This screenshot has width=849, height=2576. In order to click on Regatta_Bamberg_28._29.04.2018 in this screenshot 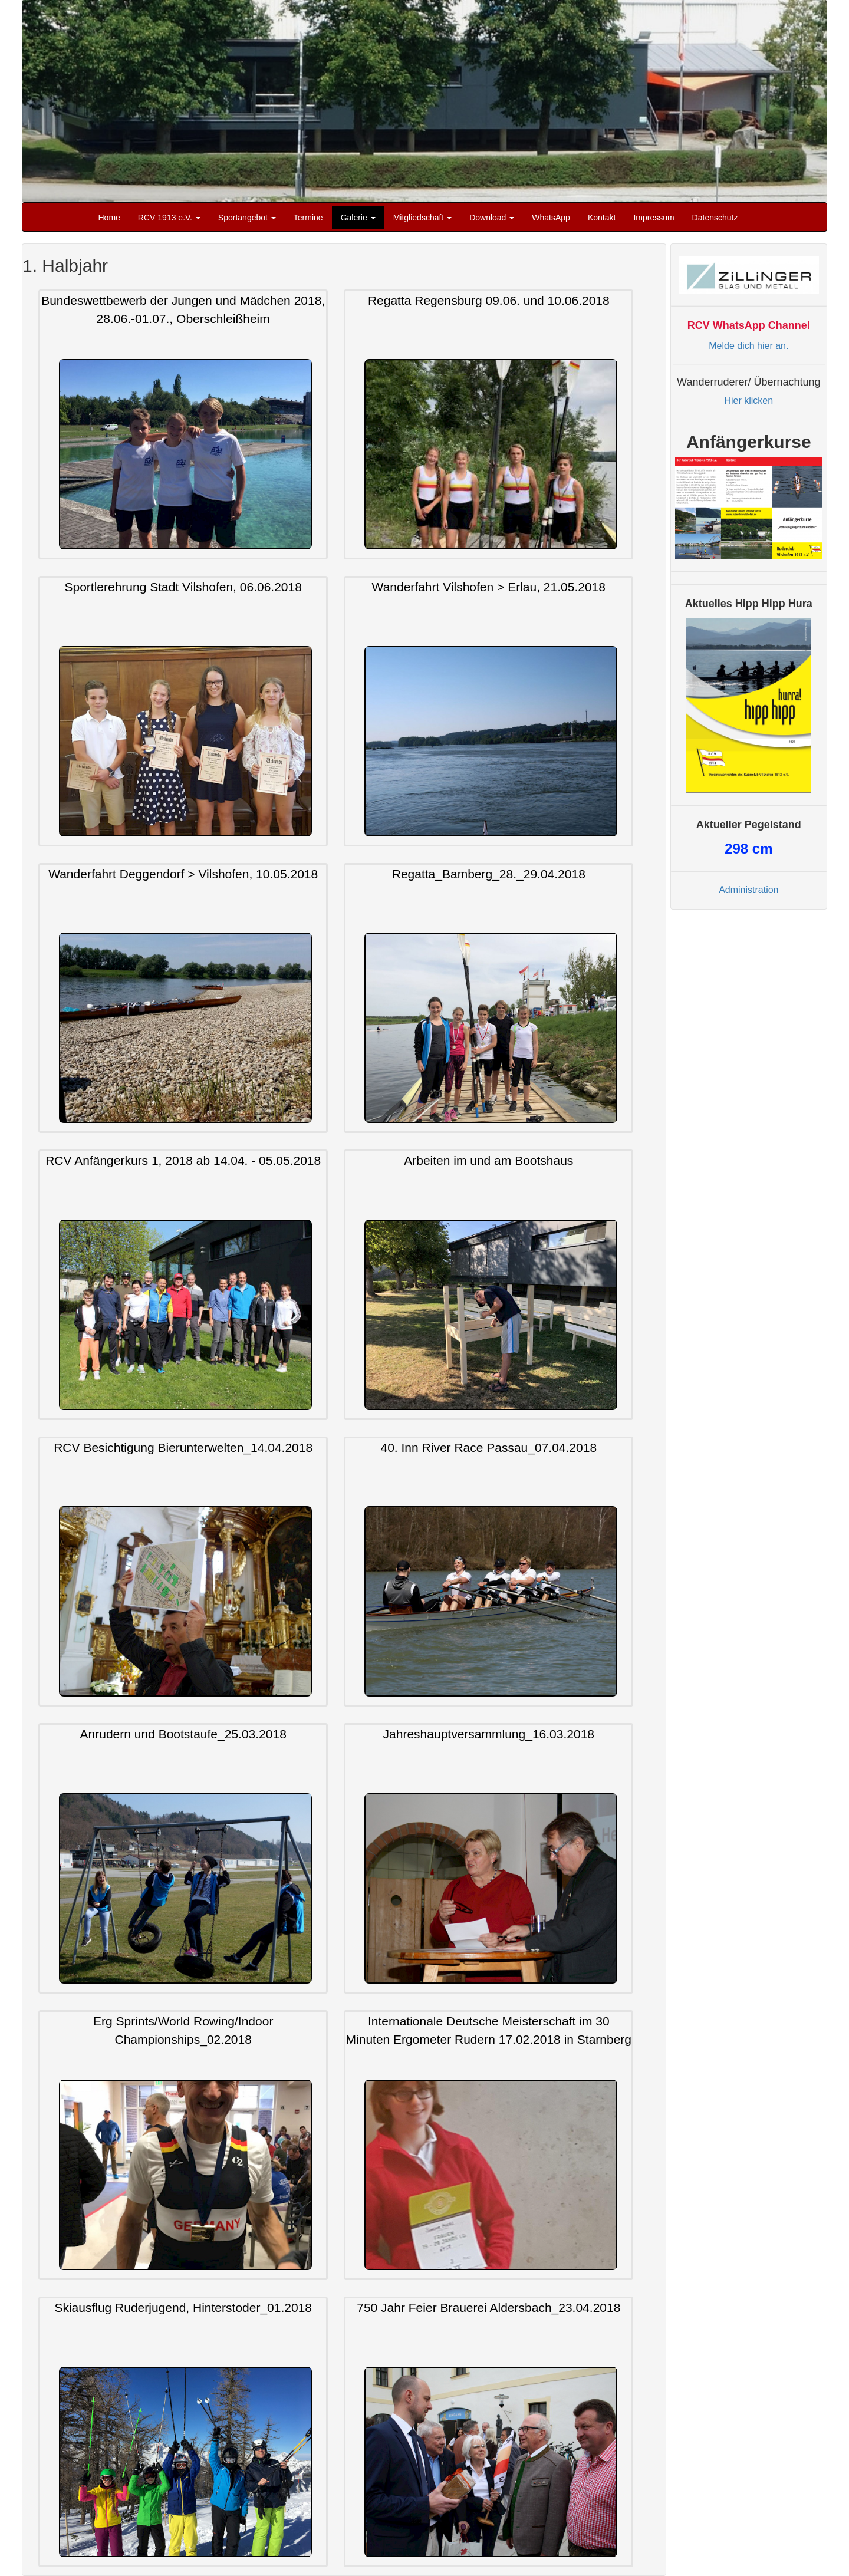, I will do `click(488, 874)`.